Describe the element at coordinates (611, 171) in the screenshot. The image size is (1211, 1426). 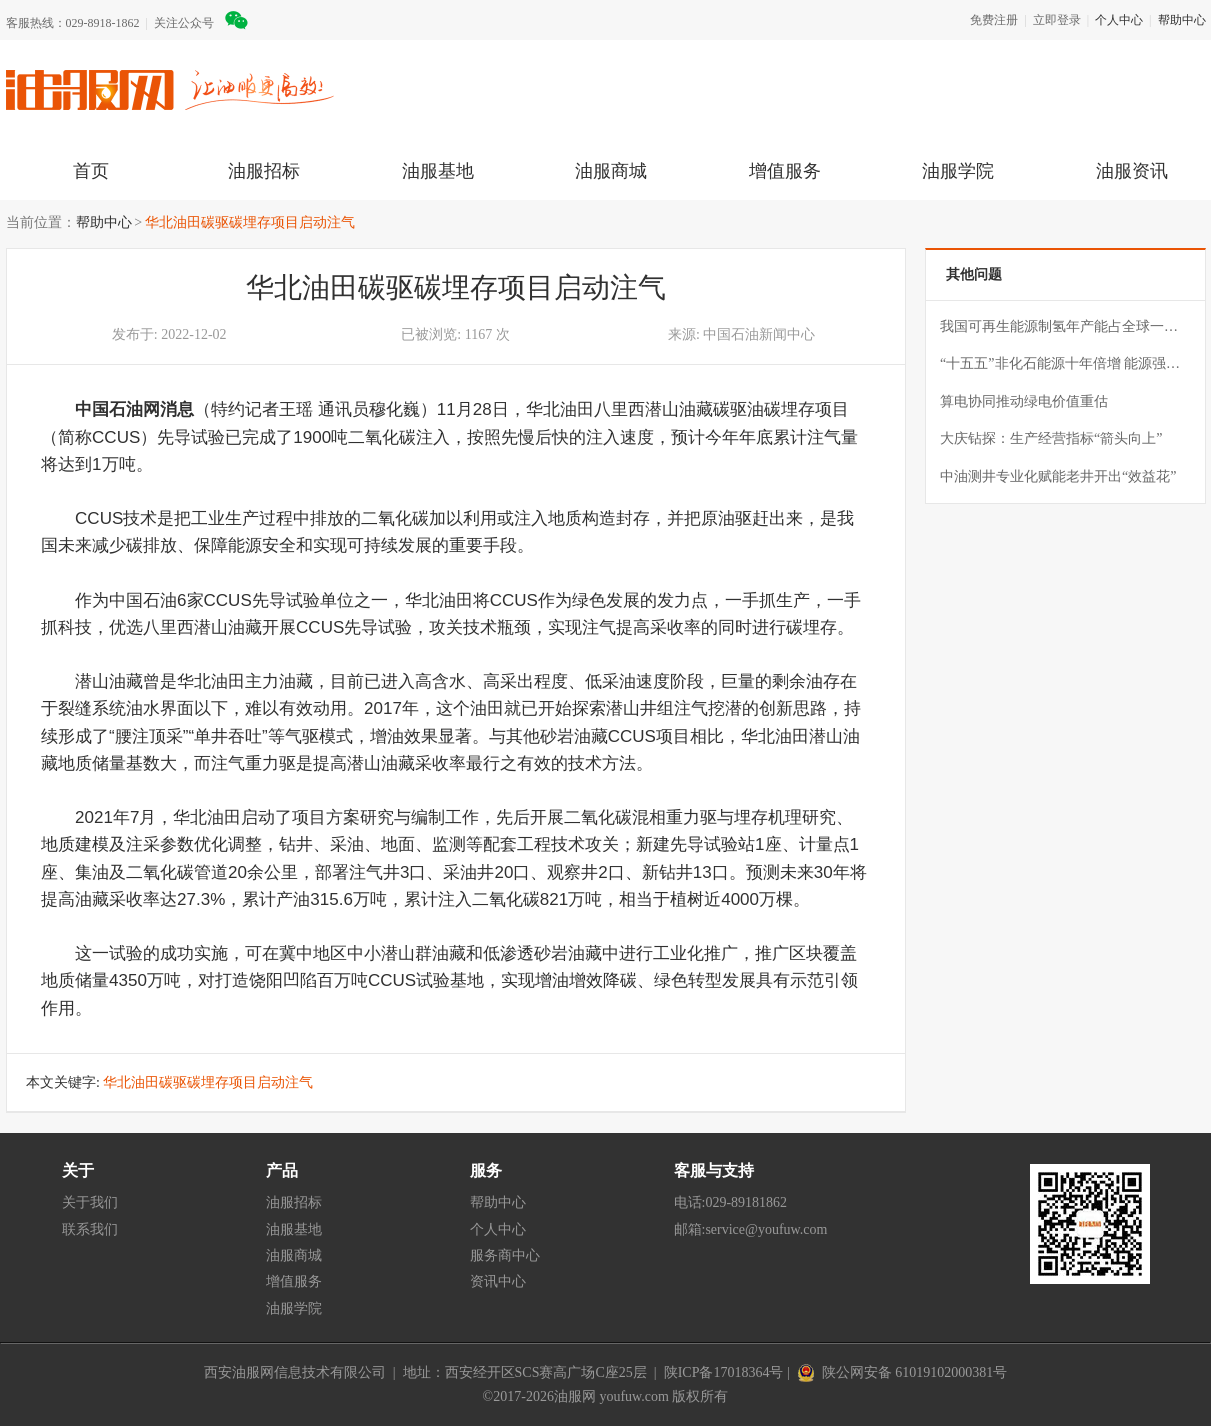
I see `油服商城` at that location.